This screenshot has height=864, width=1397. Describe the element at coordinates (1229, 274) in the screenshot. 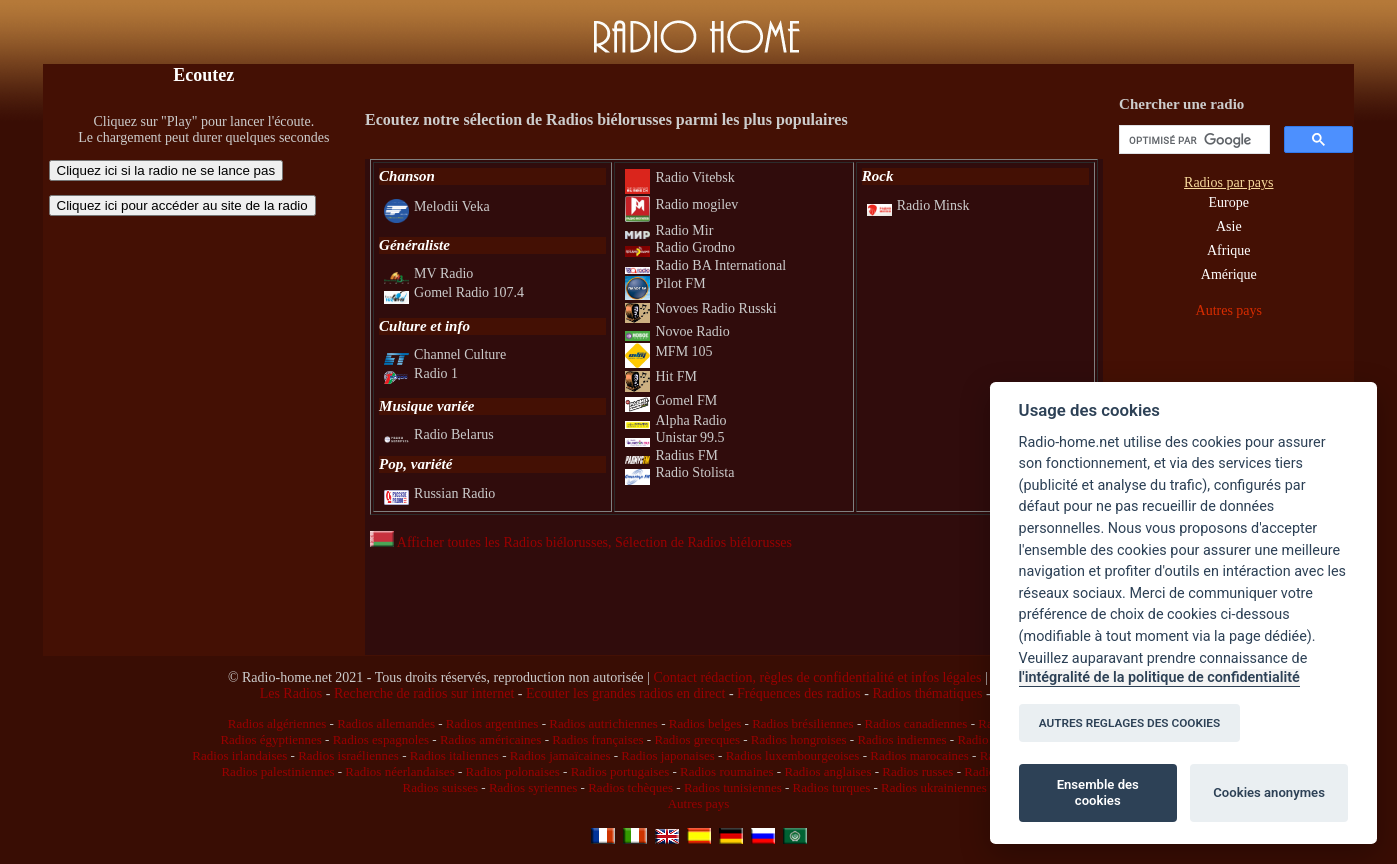

I see `Amérique` at that location.